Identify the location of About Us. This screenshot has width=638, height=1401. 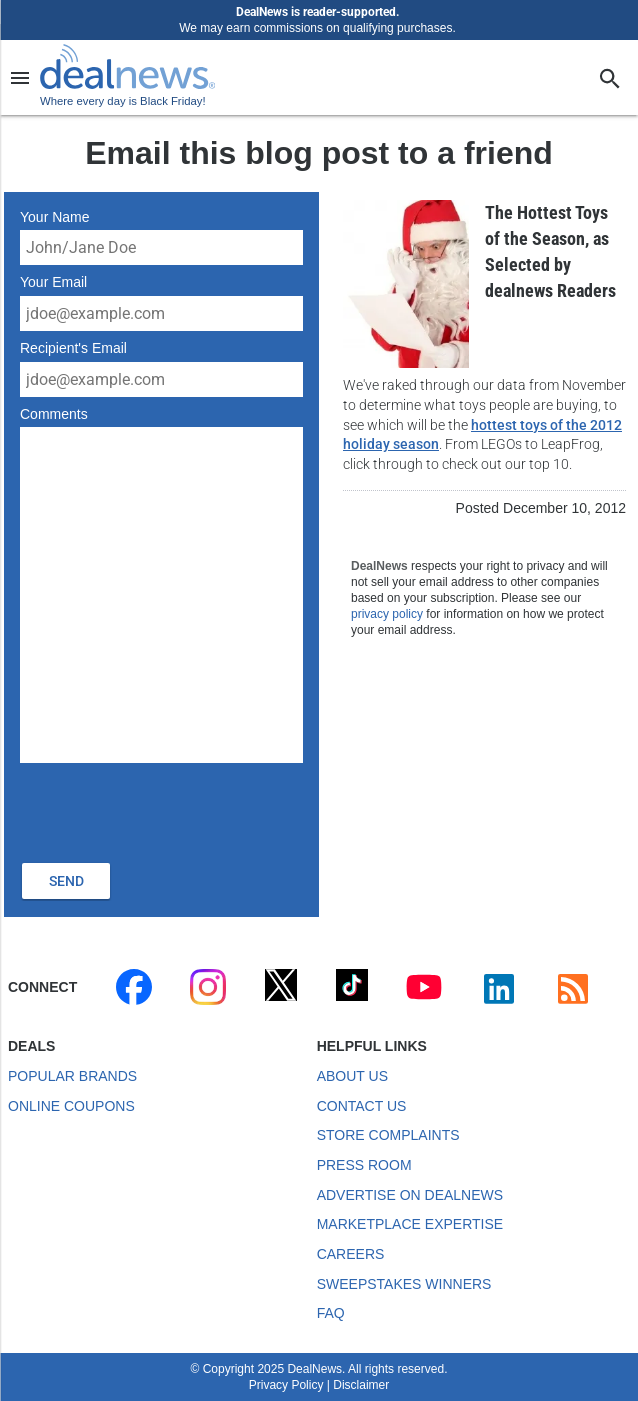
(352, 1076).